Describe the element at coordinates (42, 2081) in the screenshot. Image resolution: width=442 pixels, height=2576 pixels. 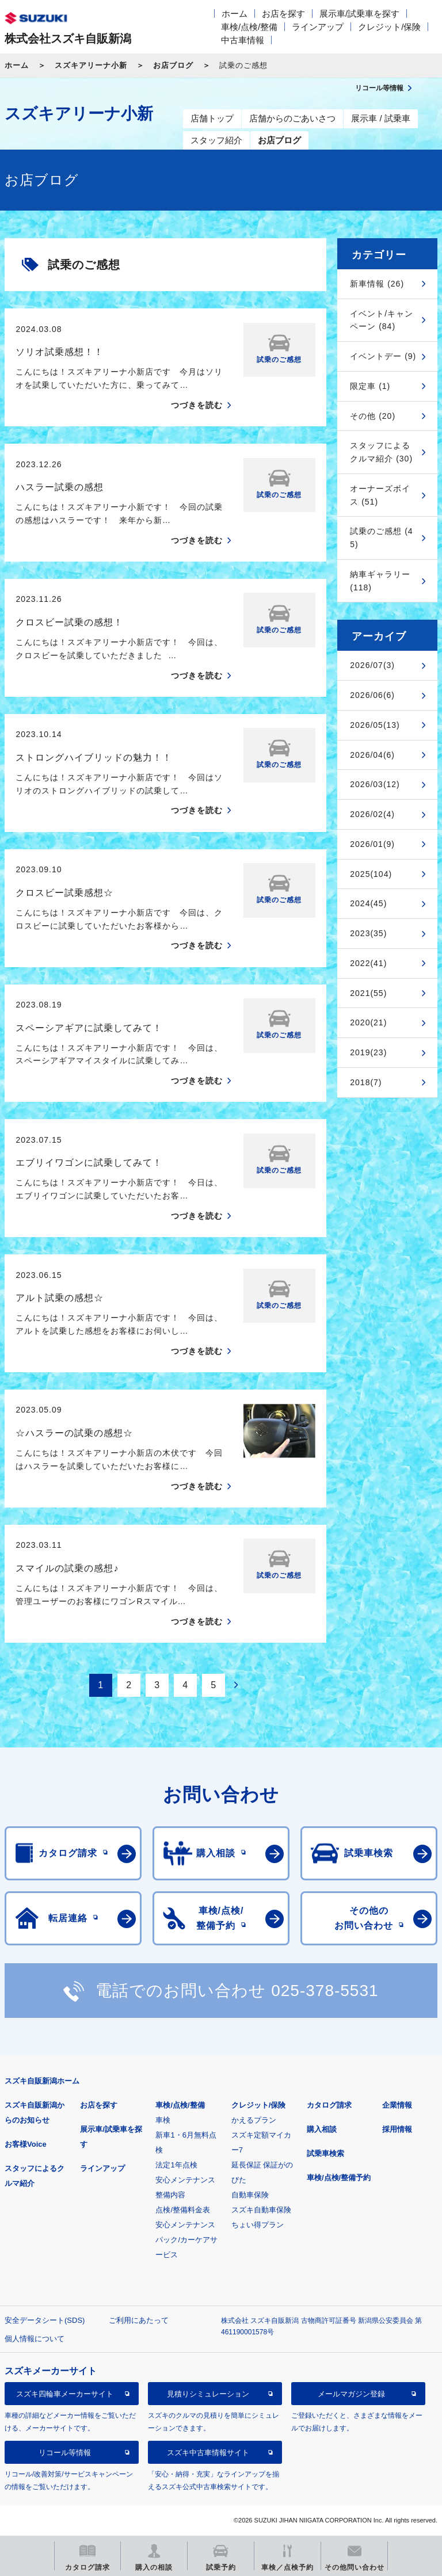
I see `スズキ自販新潟ホーム` at that location.